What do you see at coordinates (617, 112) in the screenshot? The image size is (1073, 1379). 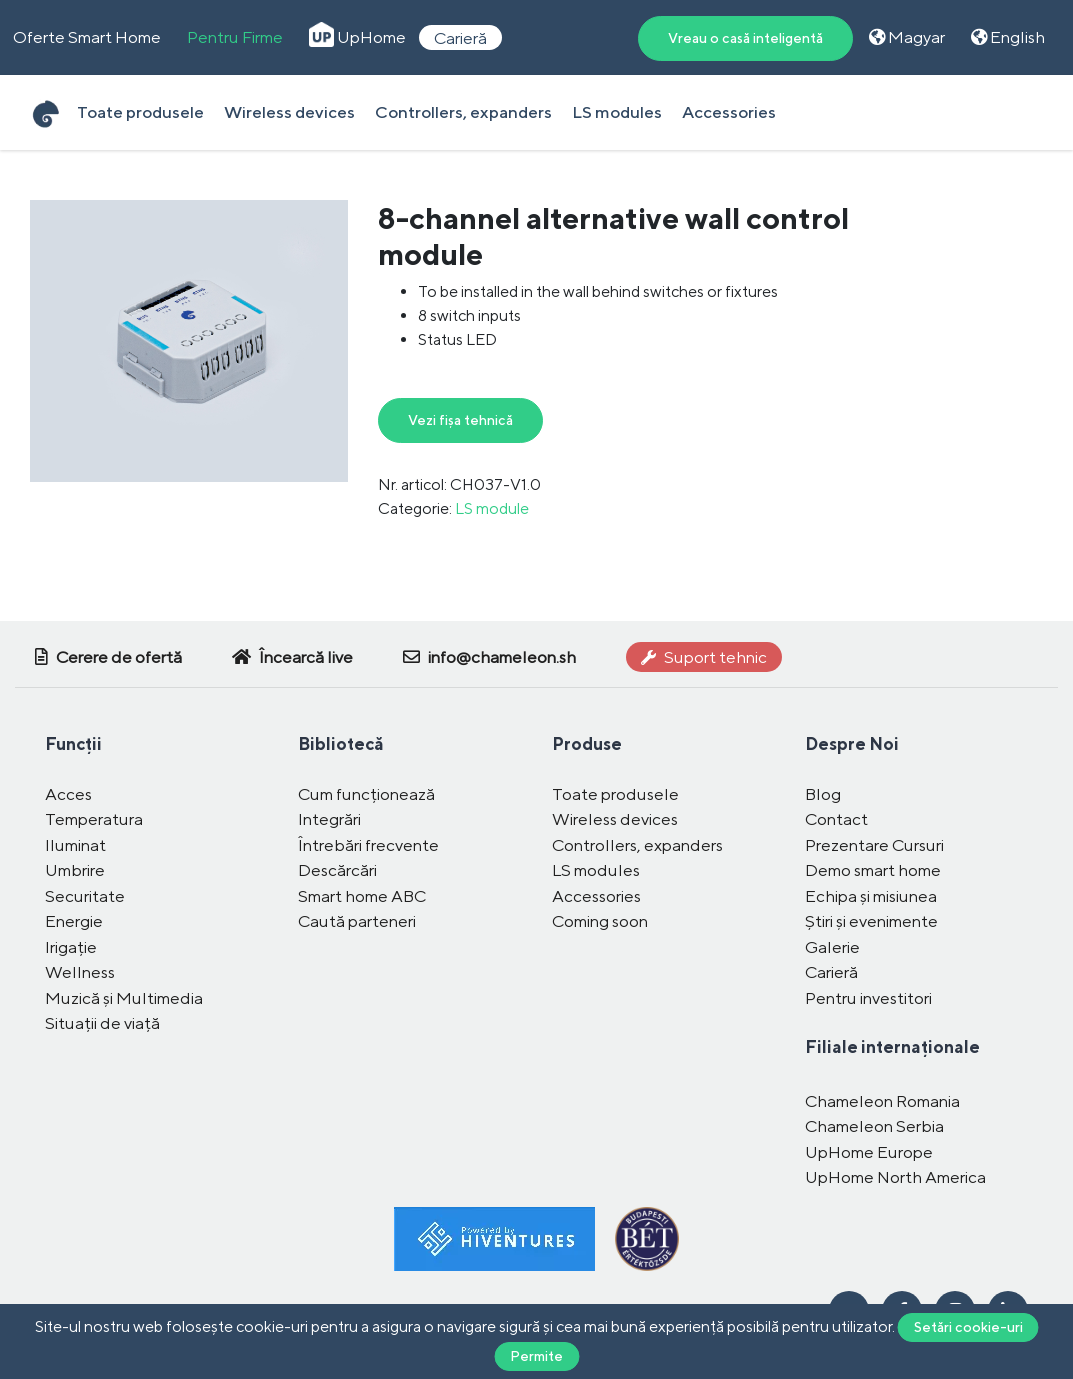 I see `LS modules` at bounding box center [617, 112].